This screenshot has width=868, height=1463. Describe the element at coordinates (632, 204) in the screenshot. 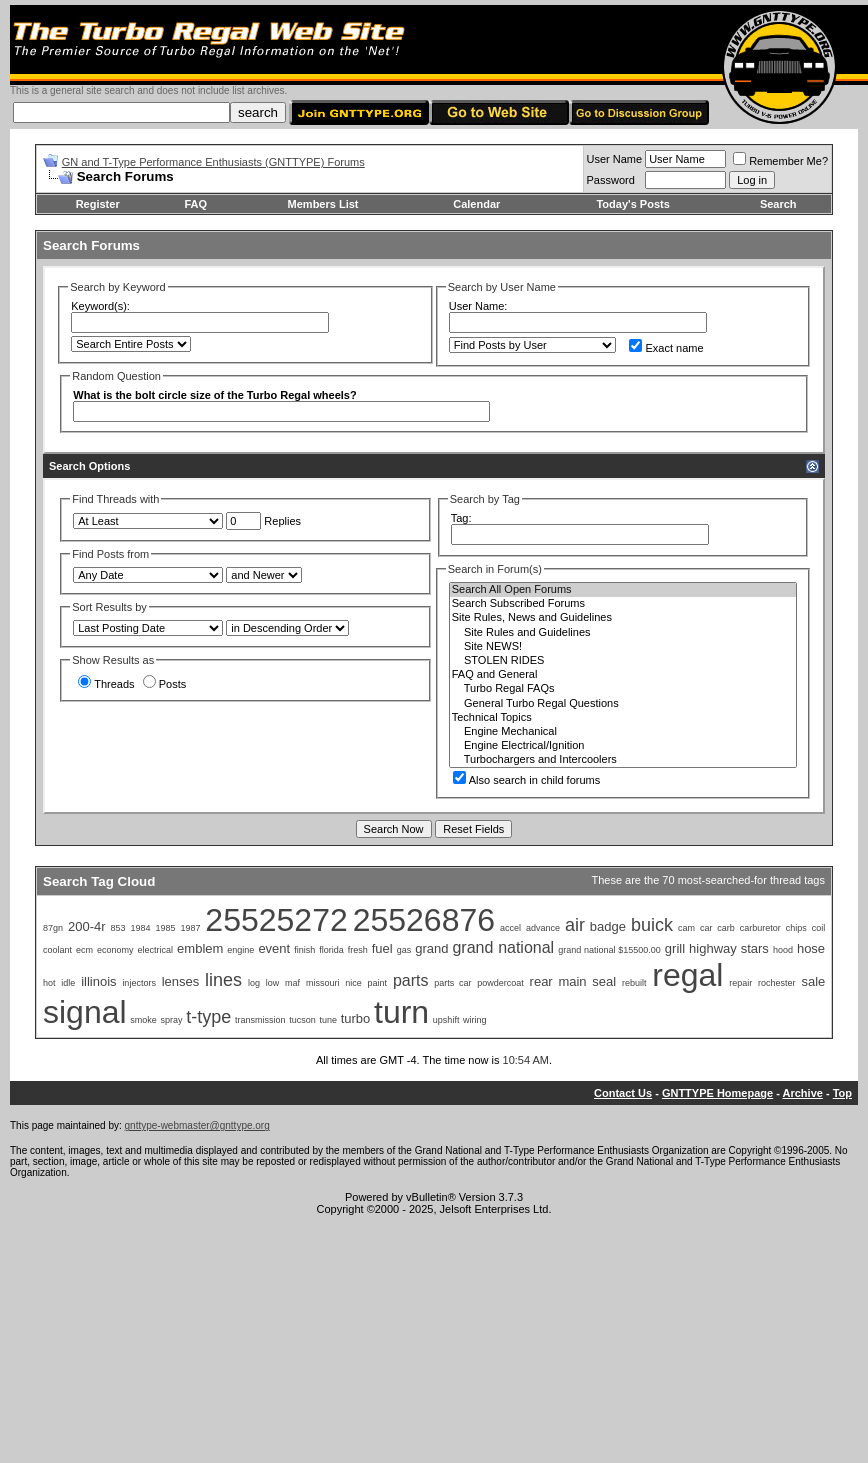

I see `Today's Posts` at that location.